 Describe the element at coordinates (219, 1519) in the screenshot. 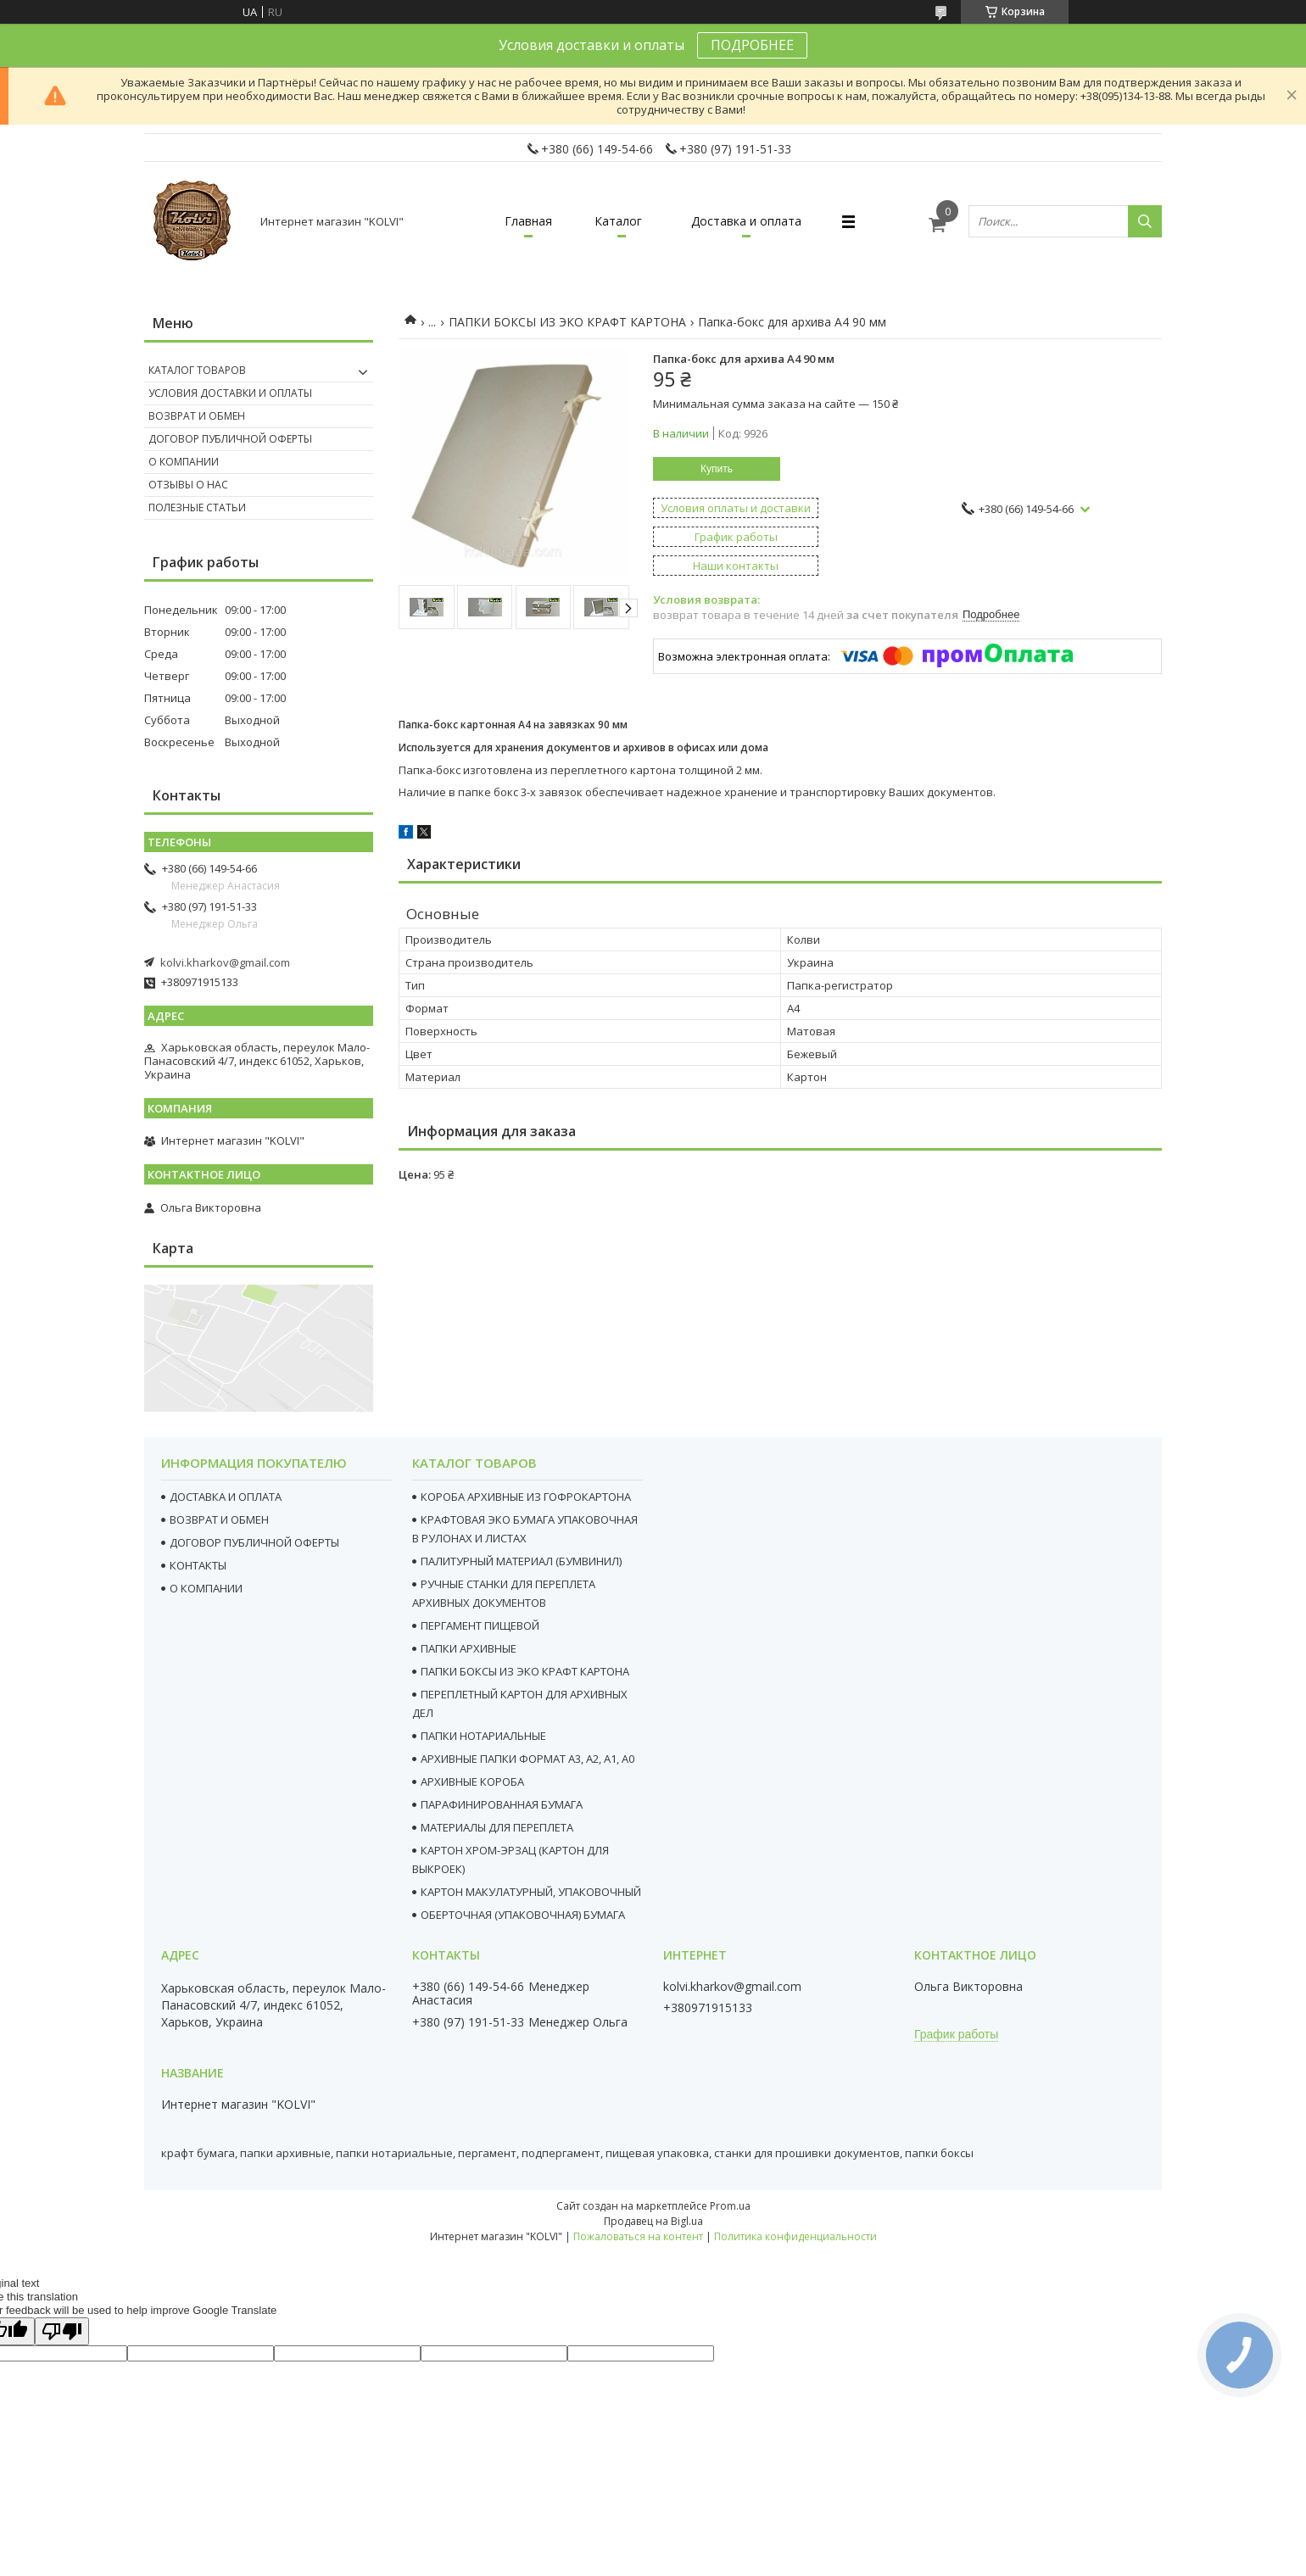

I see `ВОЗВРАТ И ОБМЕН` at that location.